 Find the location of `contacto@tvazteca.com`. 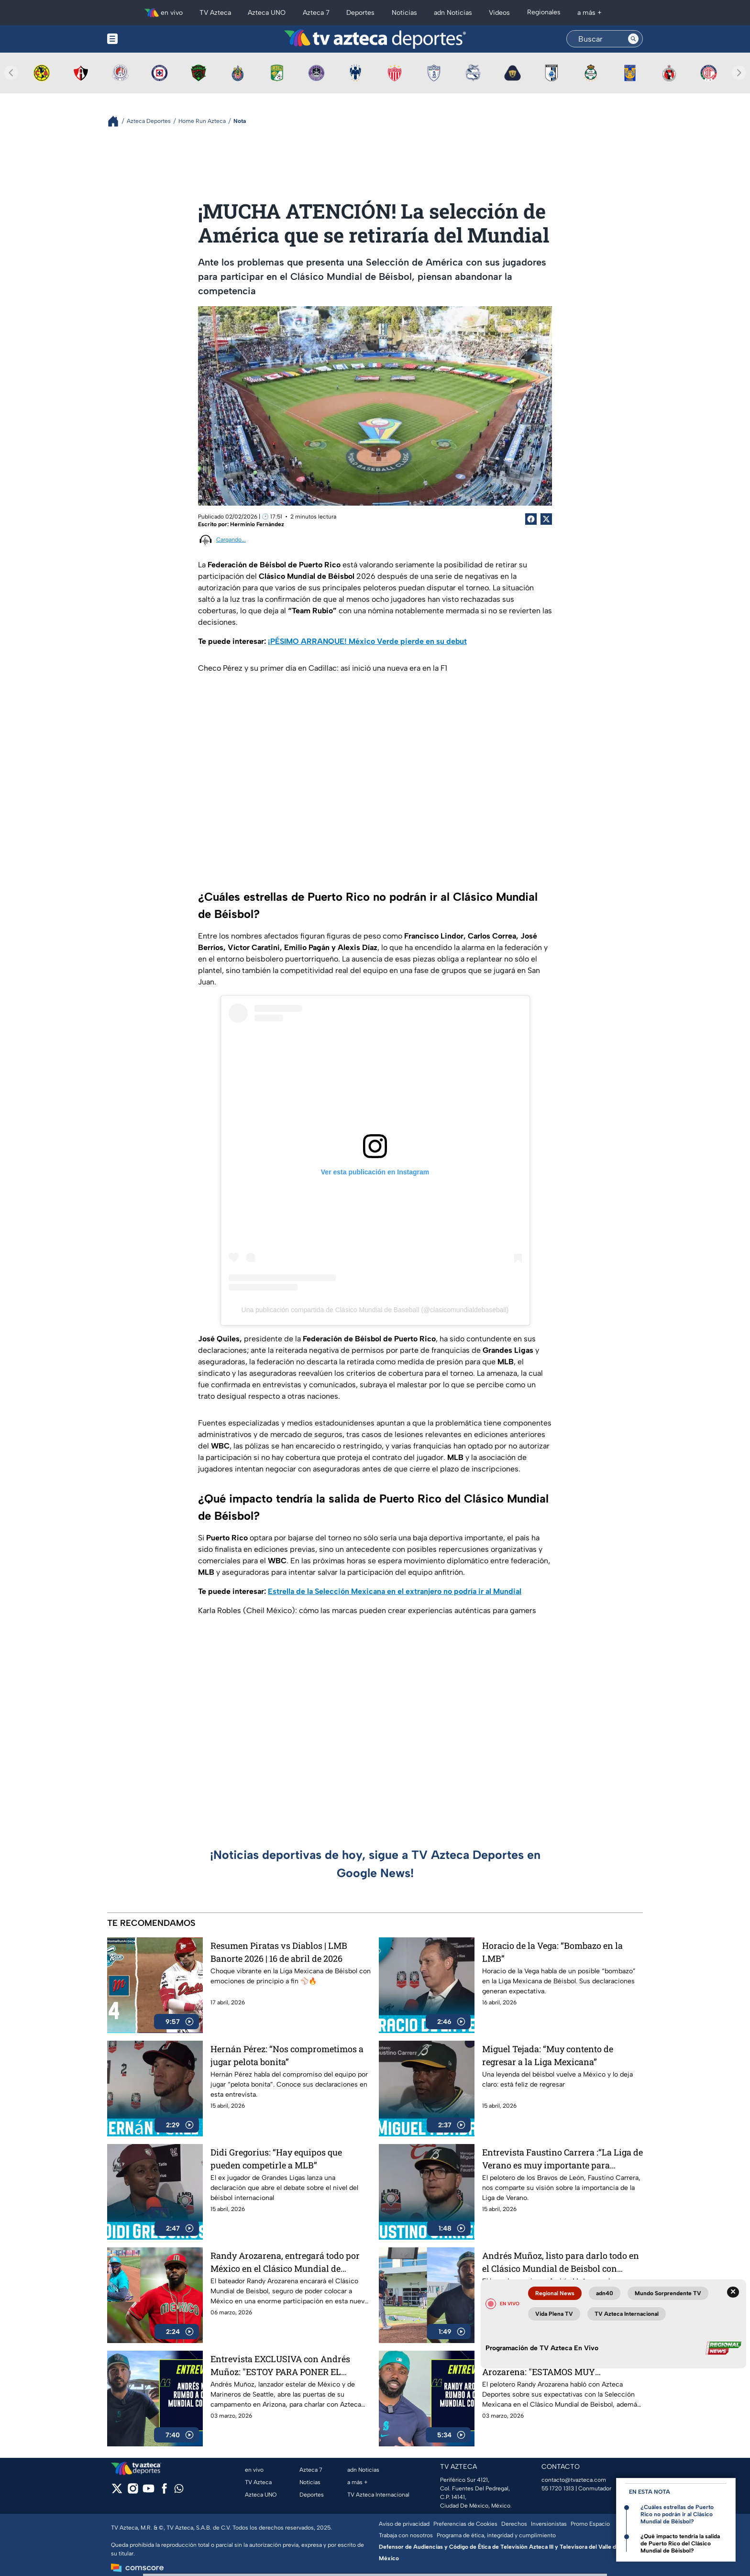

contacto@tvazteca.com is located at coordinates (573, 2479).